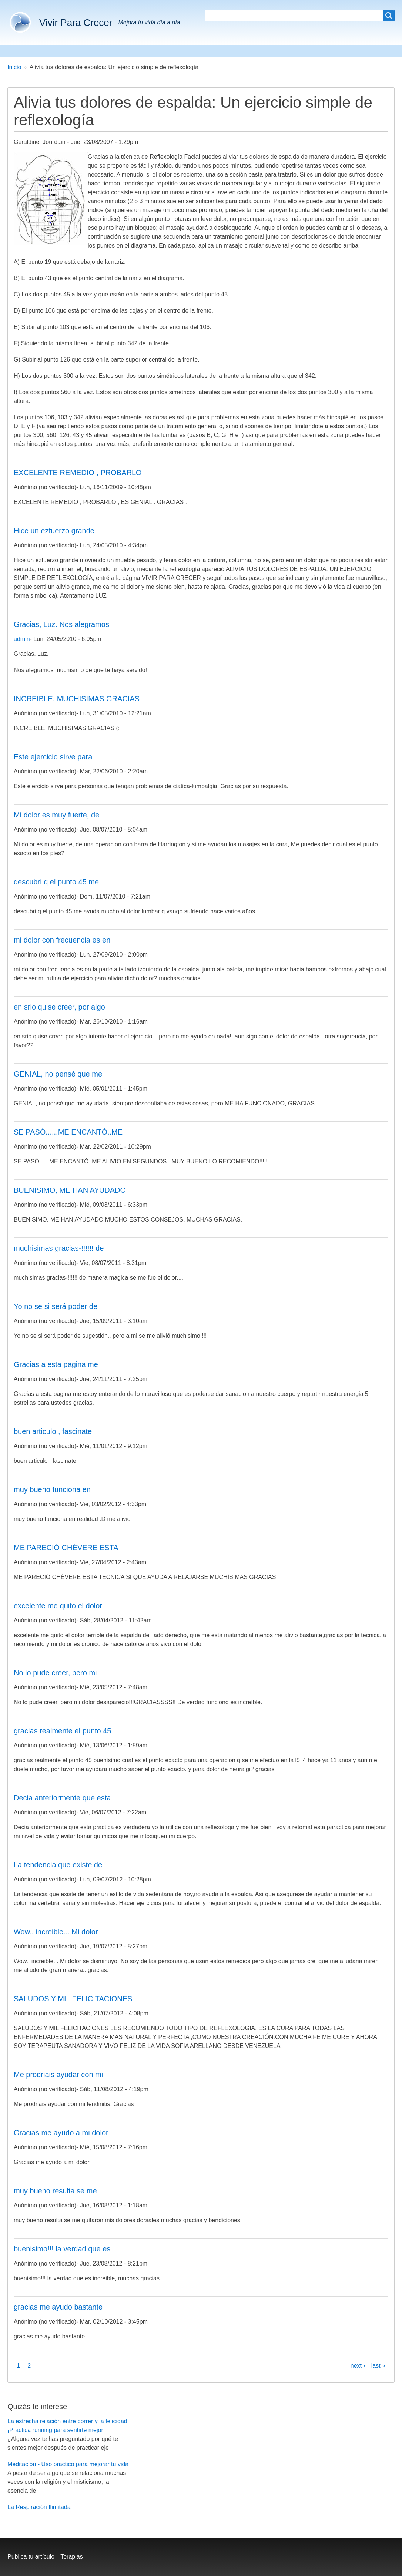 The width and height of the screenshot is (402, 2576). Describe the element at coordinates (55, 1673) in the screenshot. I see `No lo pude creer, pero mi` at that location.